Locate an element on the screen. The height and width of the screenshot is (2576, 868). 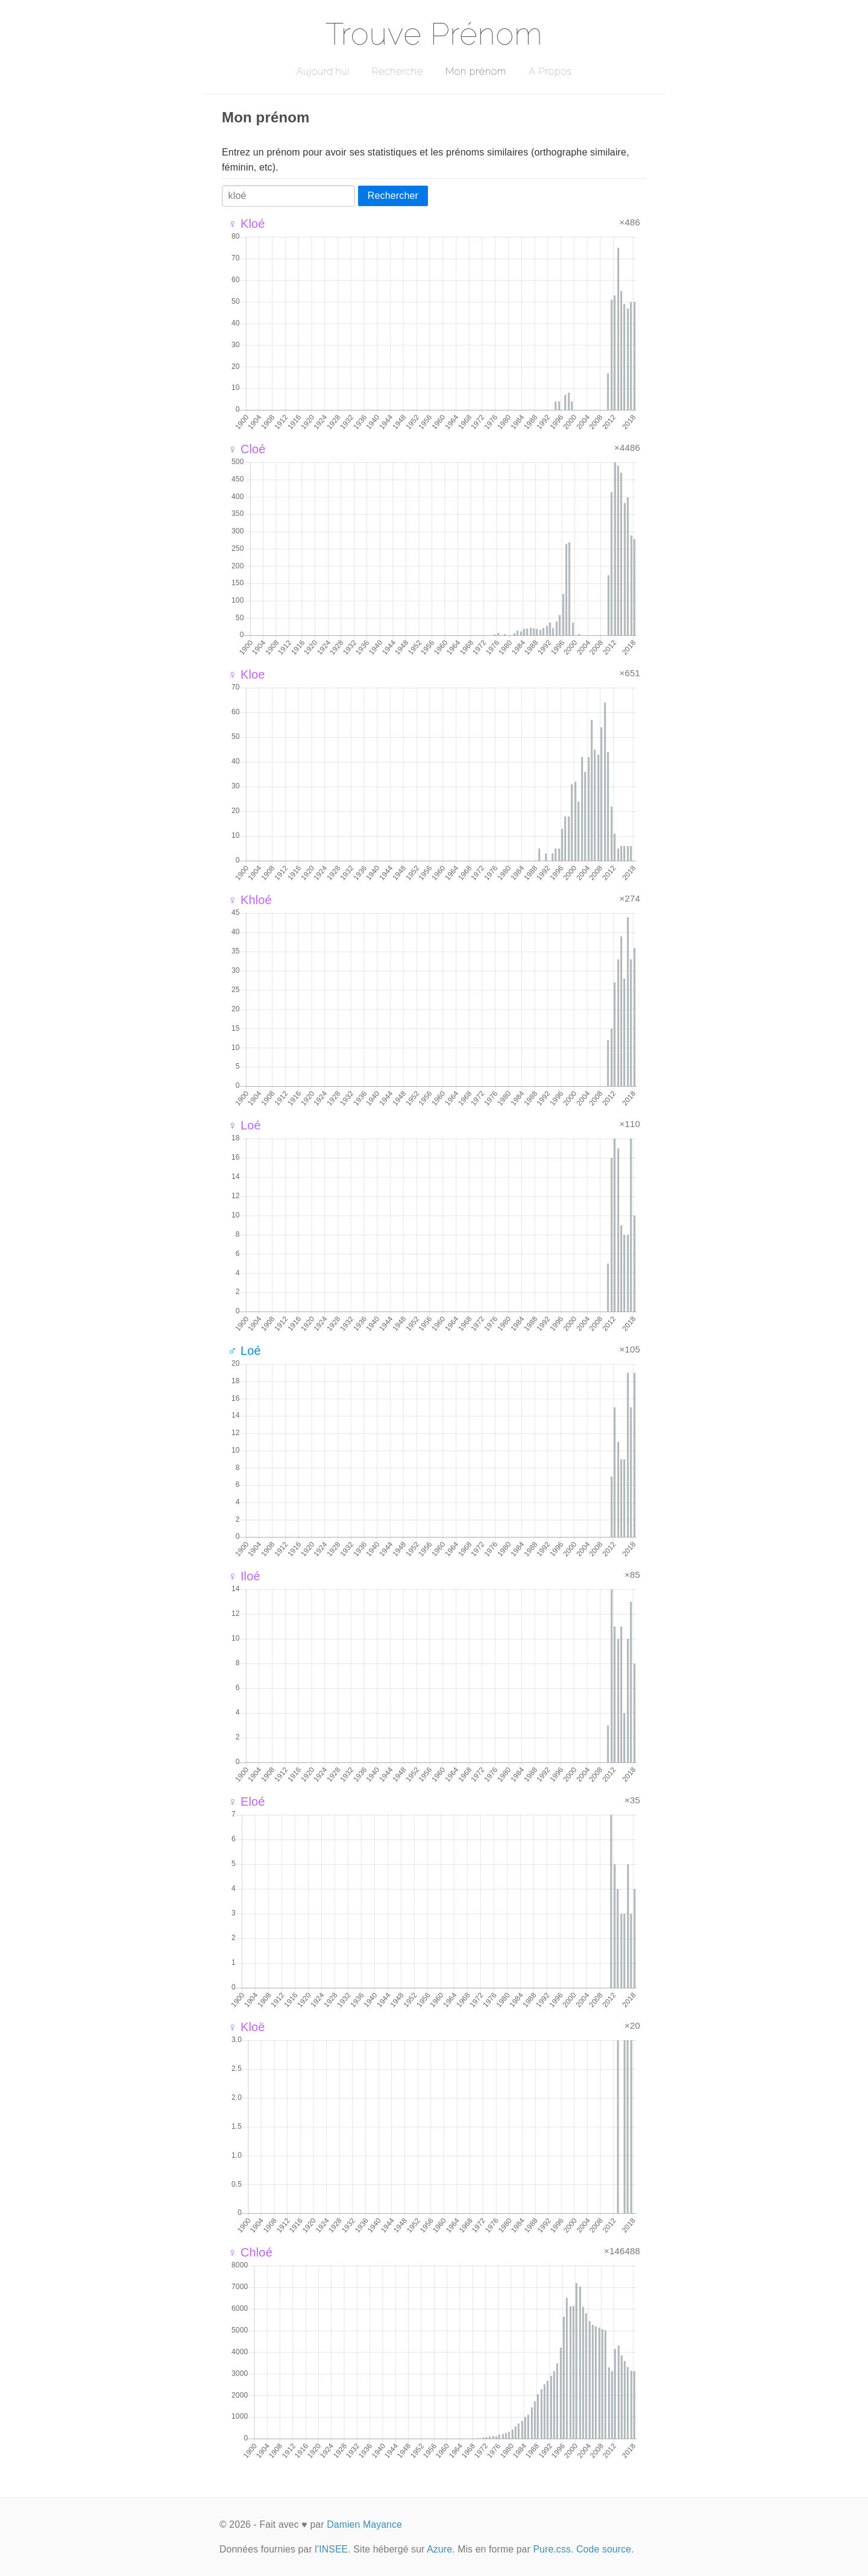
♀ Kloe is located at coordinates (246, 674).